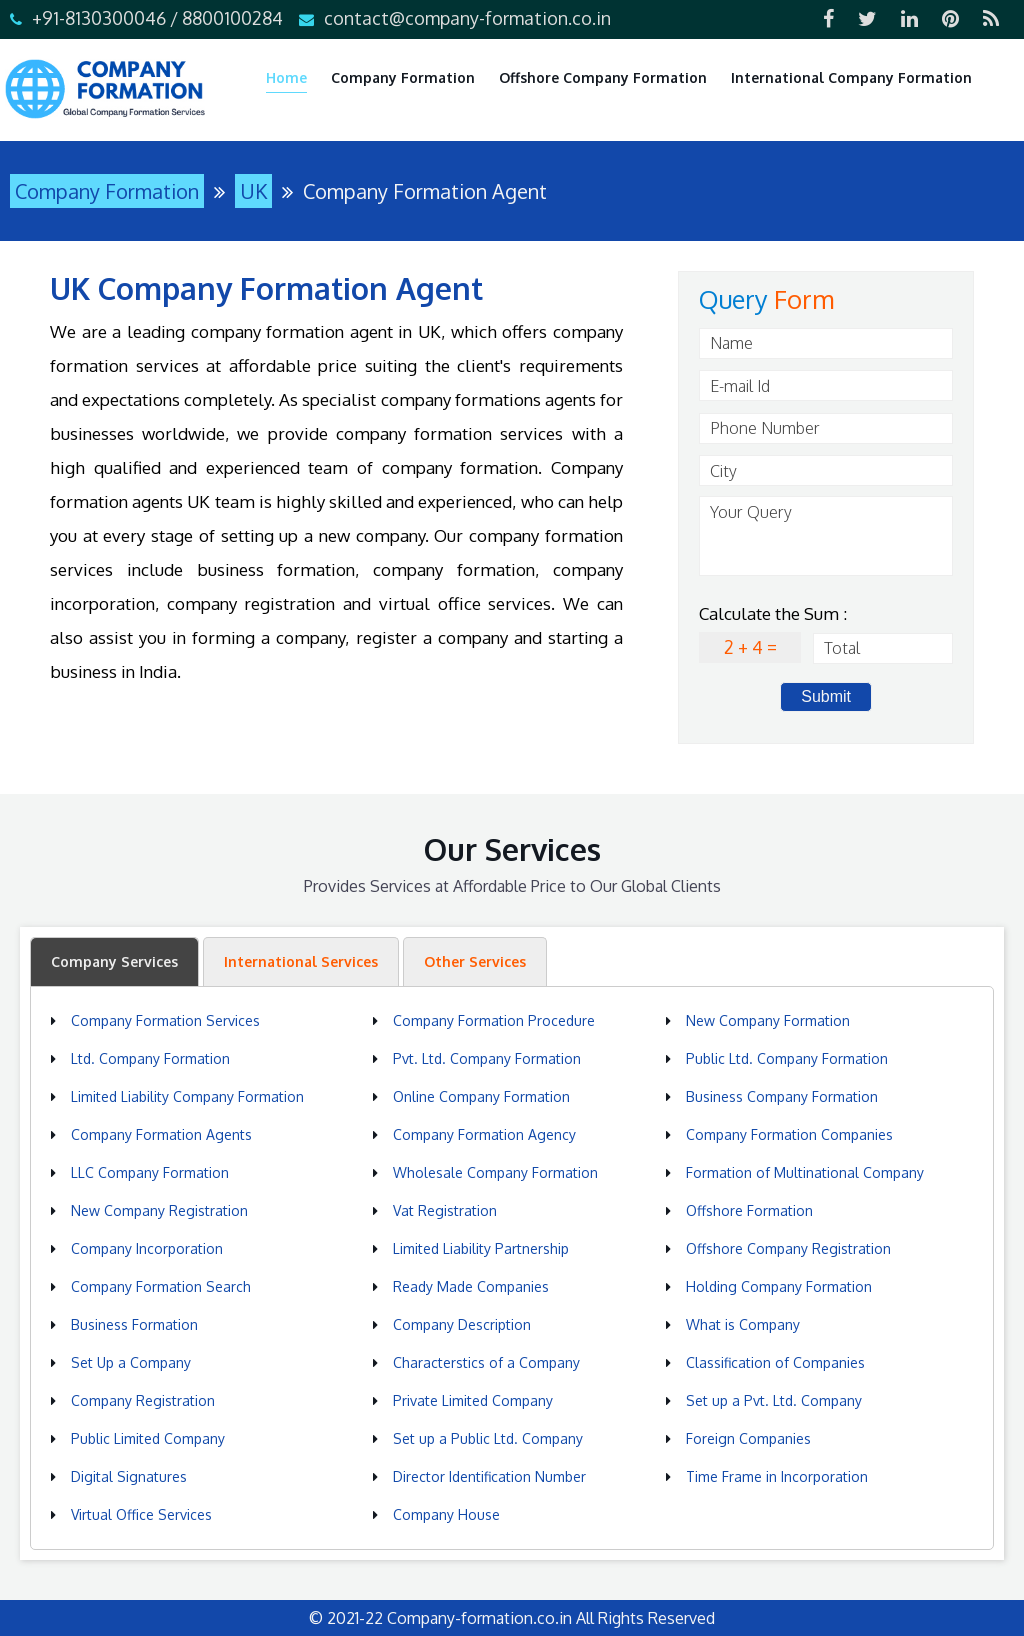  I want to click on Wholesale Company Formation, so click(495, 1172).